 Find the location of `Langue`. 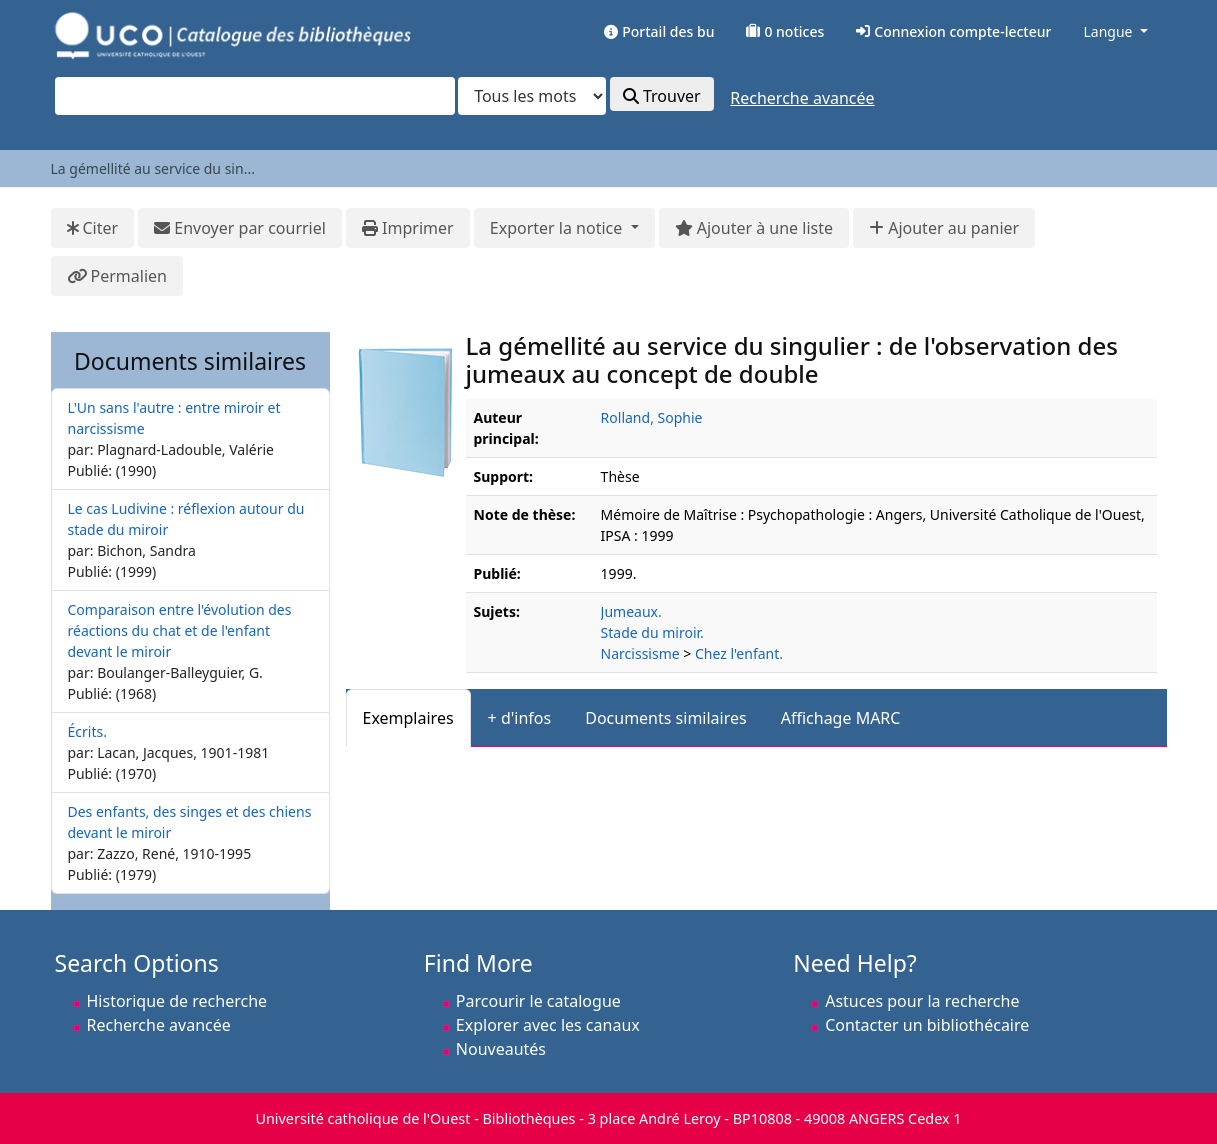

Langue is located at coordinates (1107, 31).